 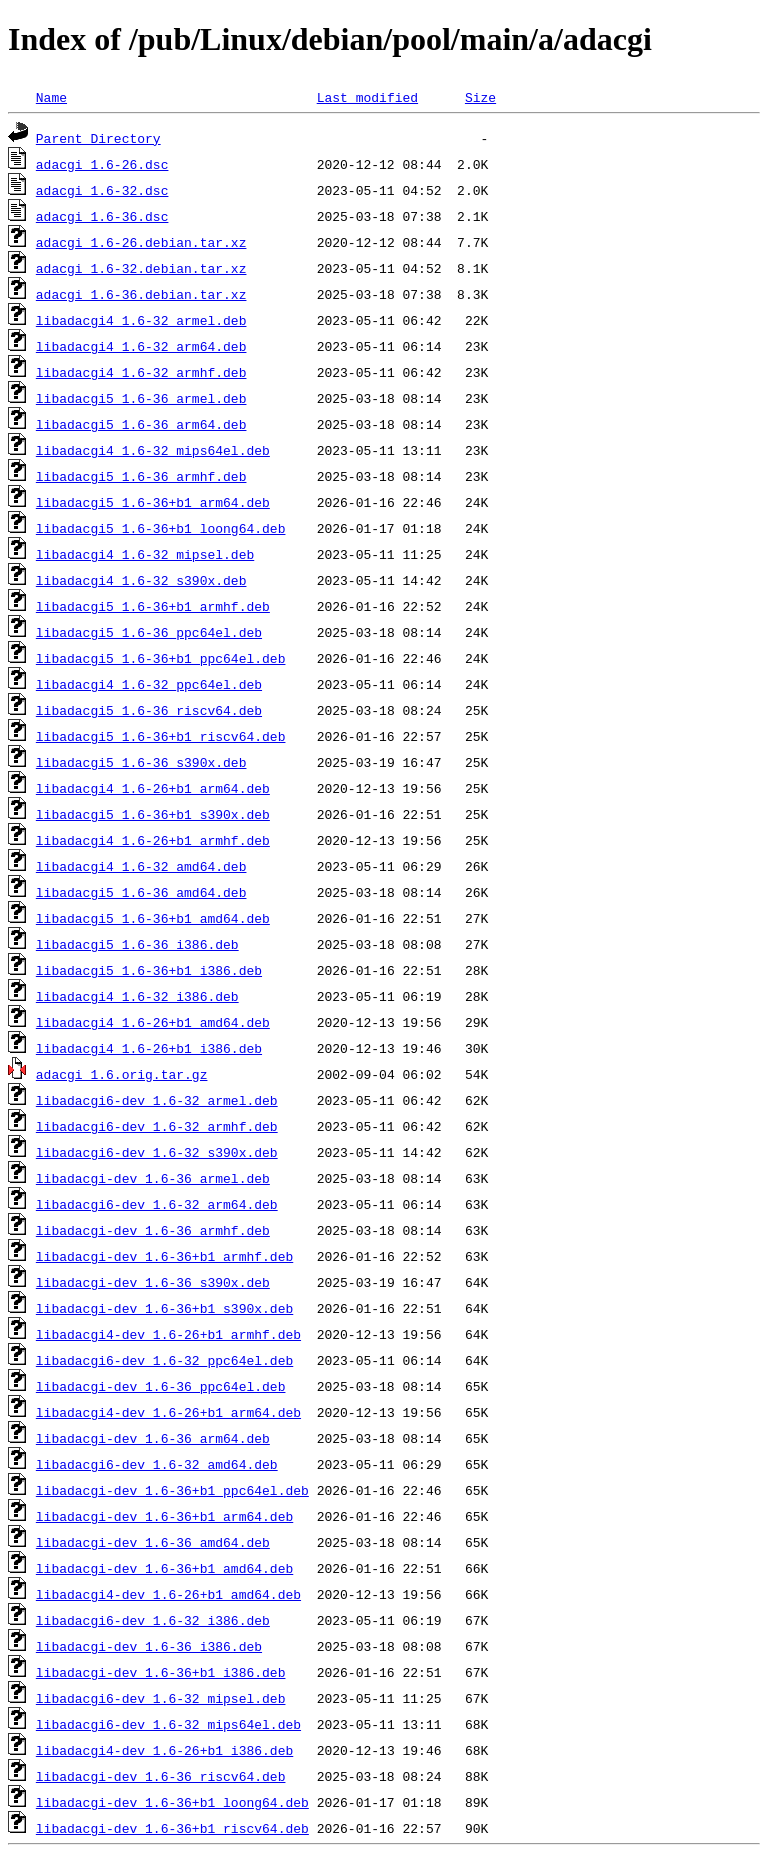 I want to click on libadacgi-dev_1.6-36_armel.deb, so click(x=153, y=1178).